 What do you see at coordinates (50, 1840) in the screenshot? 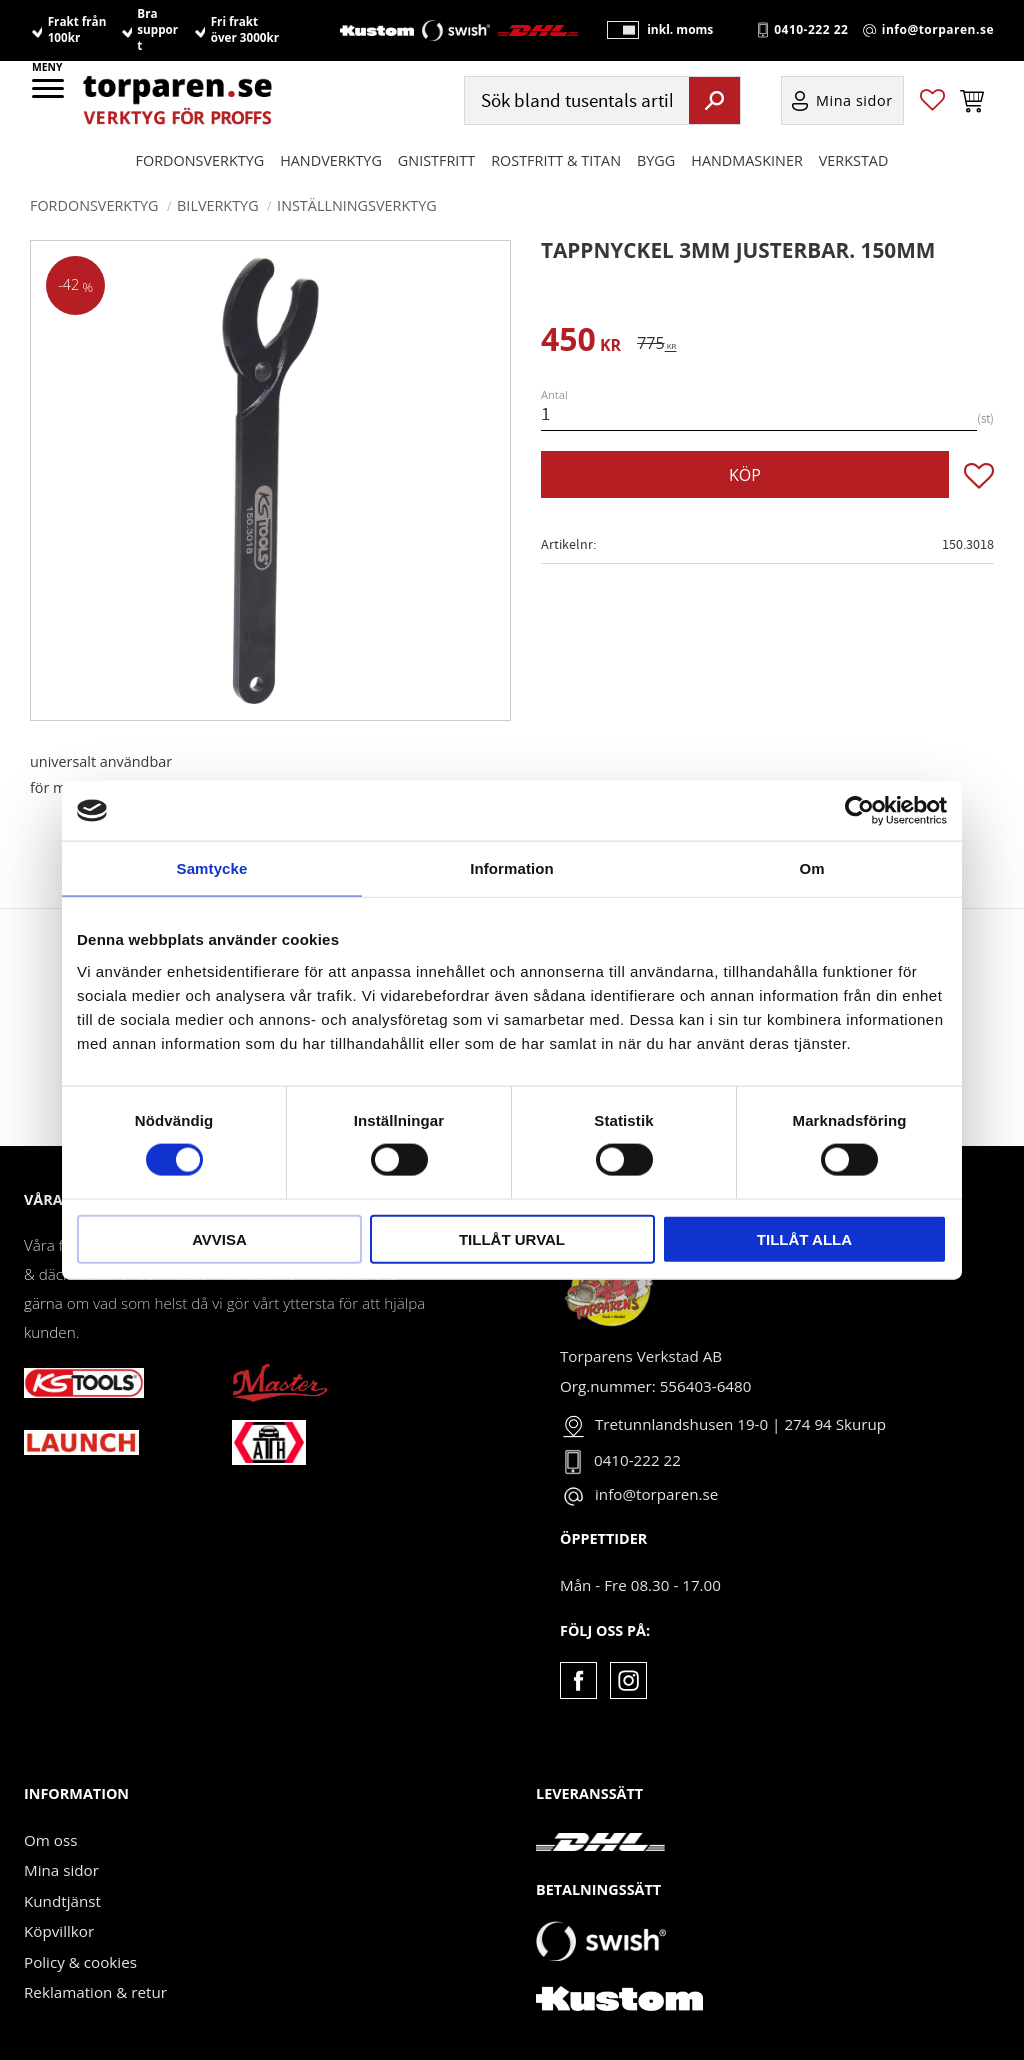
I see `Om oss` at bounding box center [50, 1840].